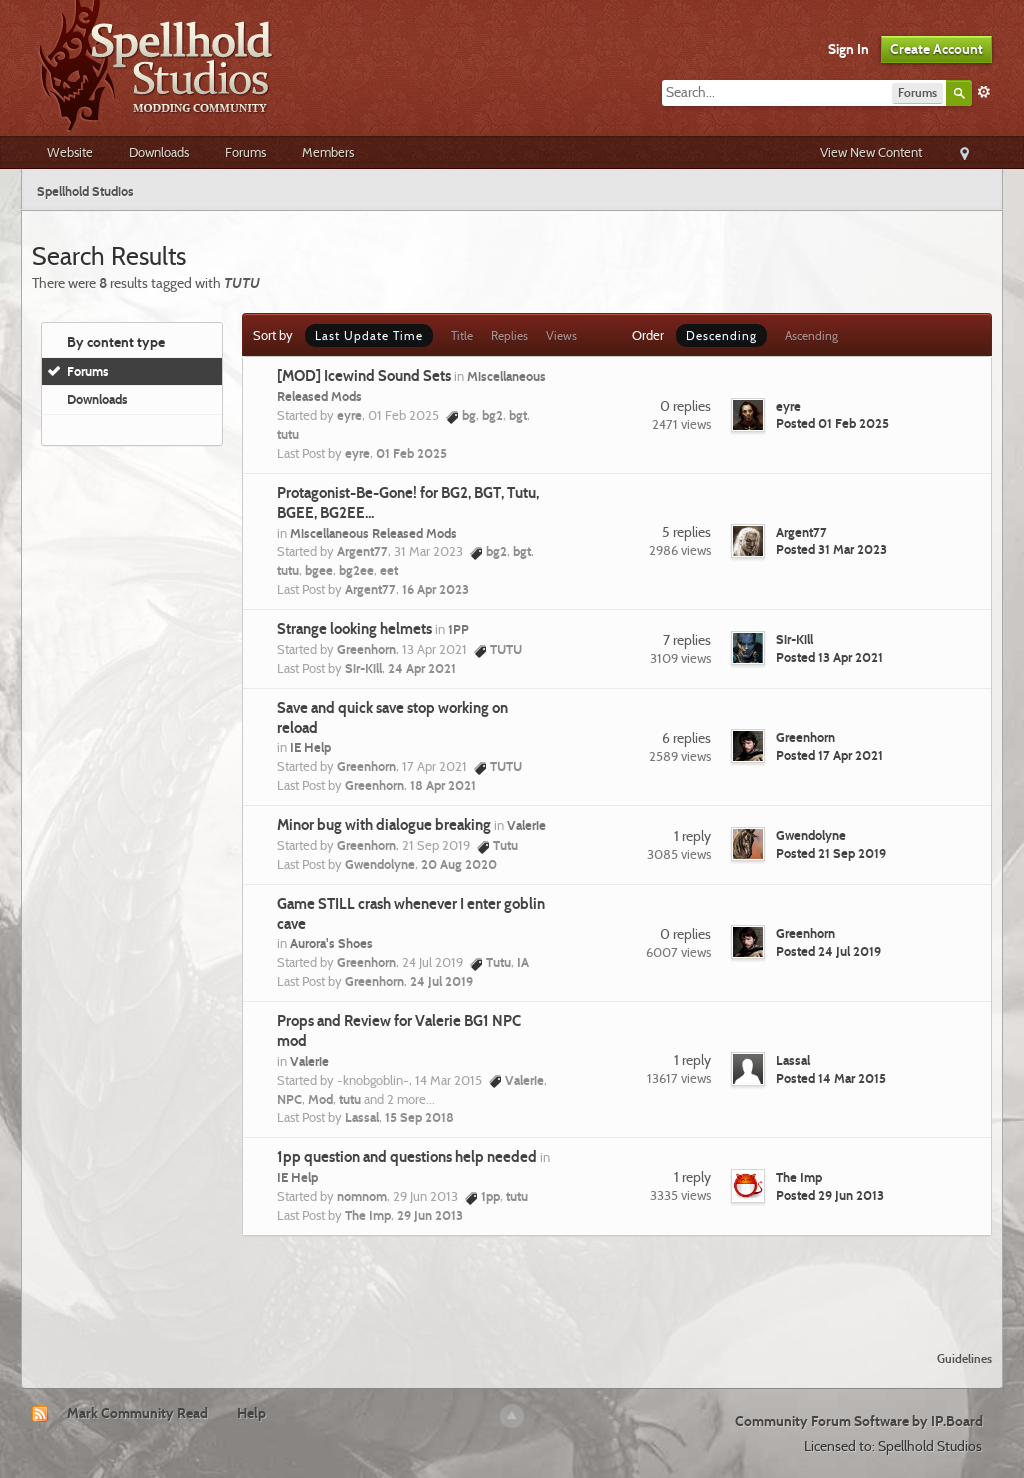 This screenshot has height=1478, width=1024. What do you see at coordinates (936, 49) in the screenshot?
I see `Create Account` at bounding box center [936, 49].